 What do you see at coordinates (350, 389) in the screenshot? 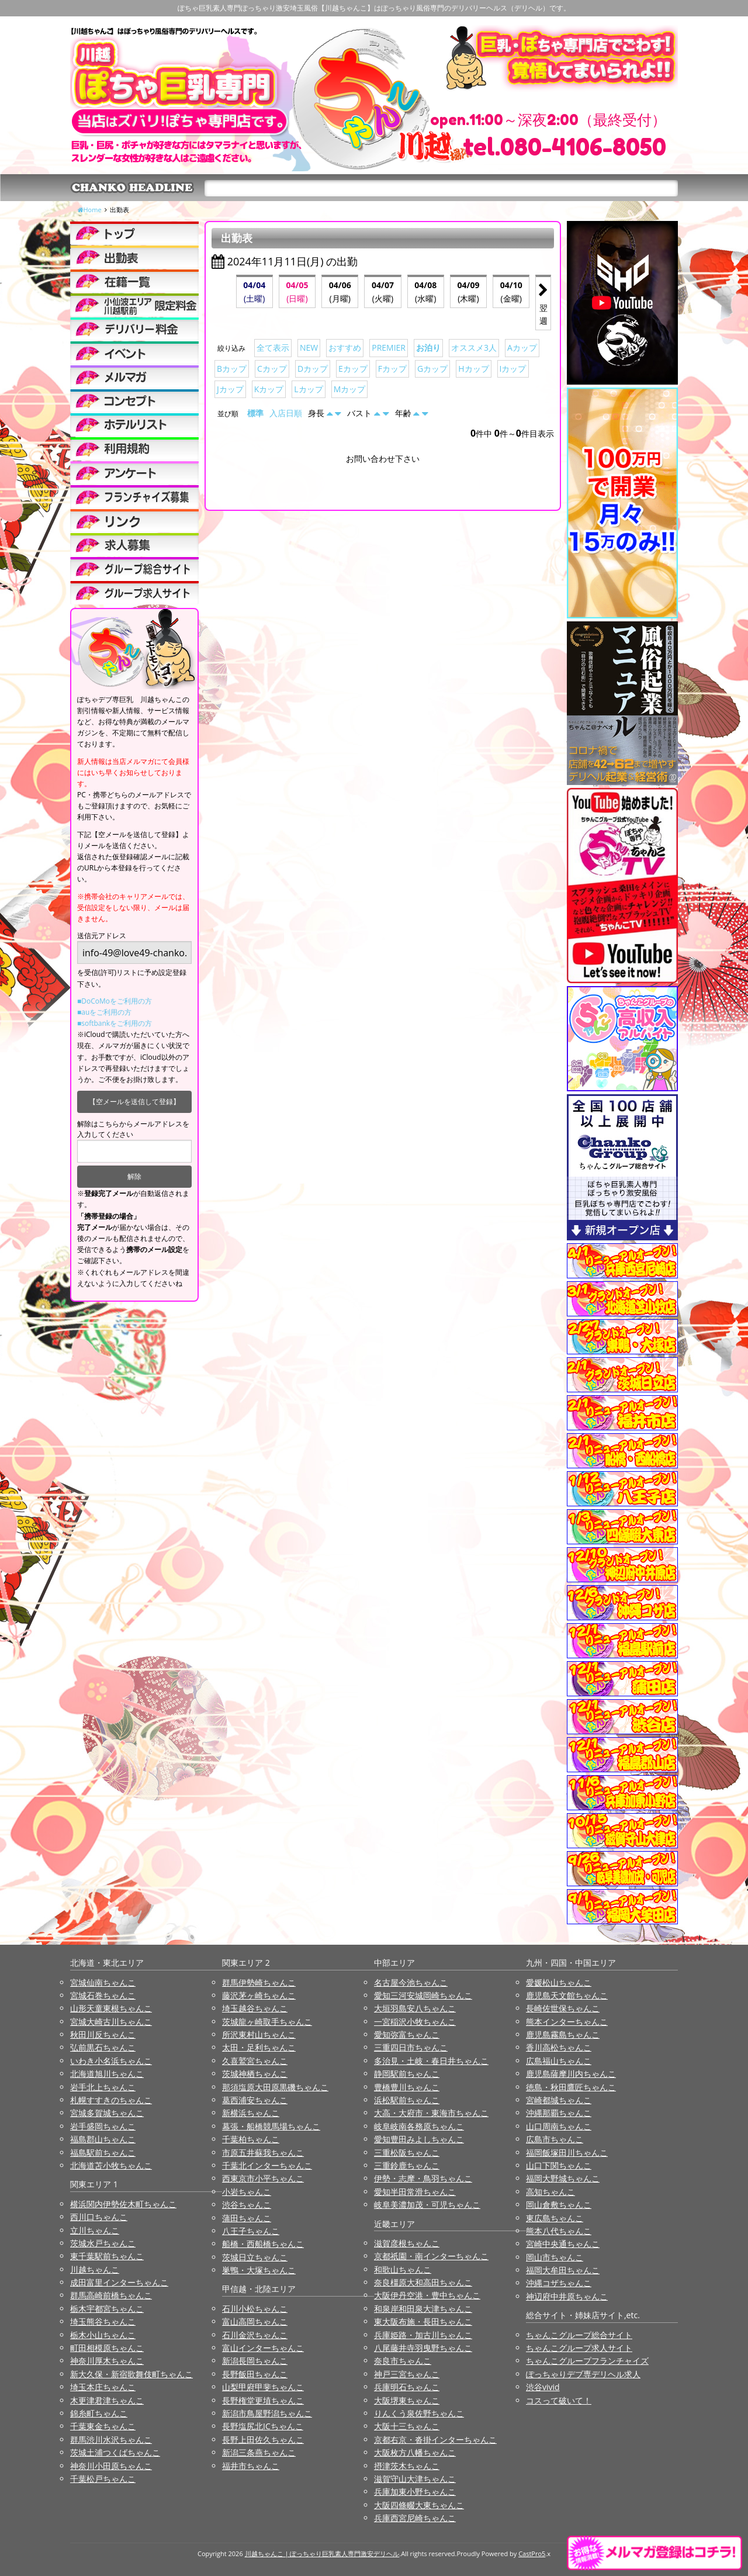
I see `Mカップ` at bounding box center [350, 389].